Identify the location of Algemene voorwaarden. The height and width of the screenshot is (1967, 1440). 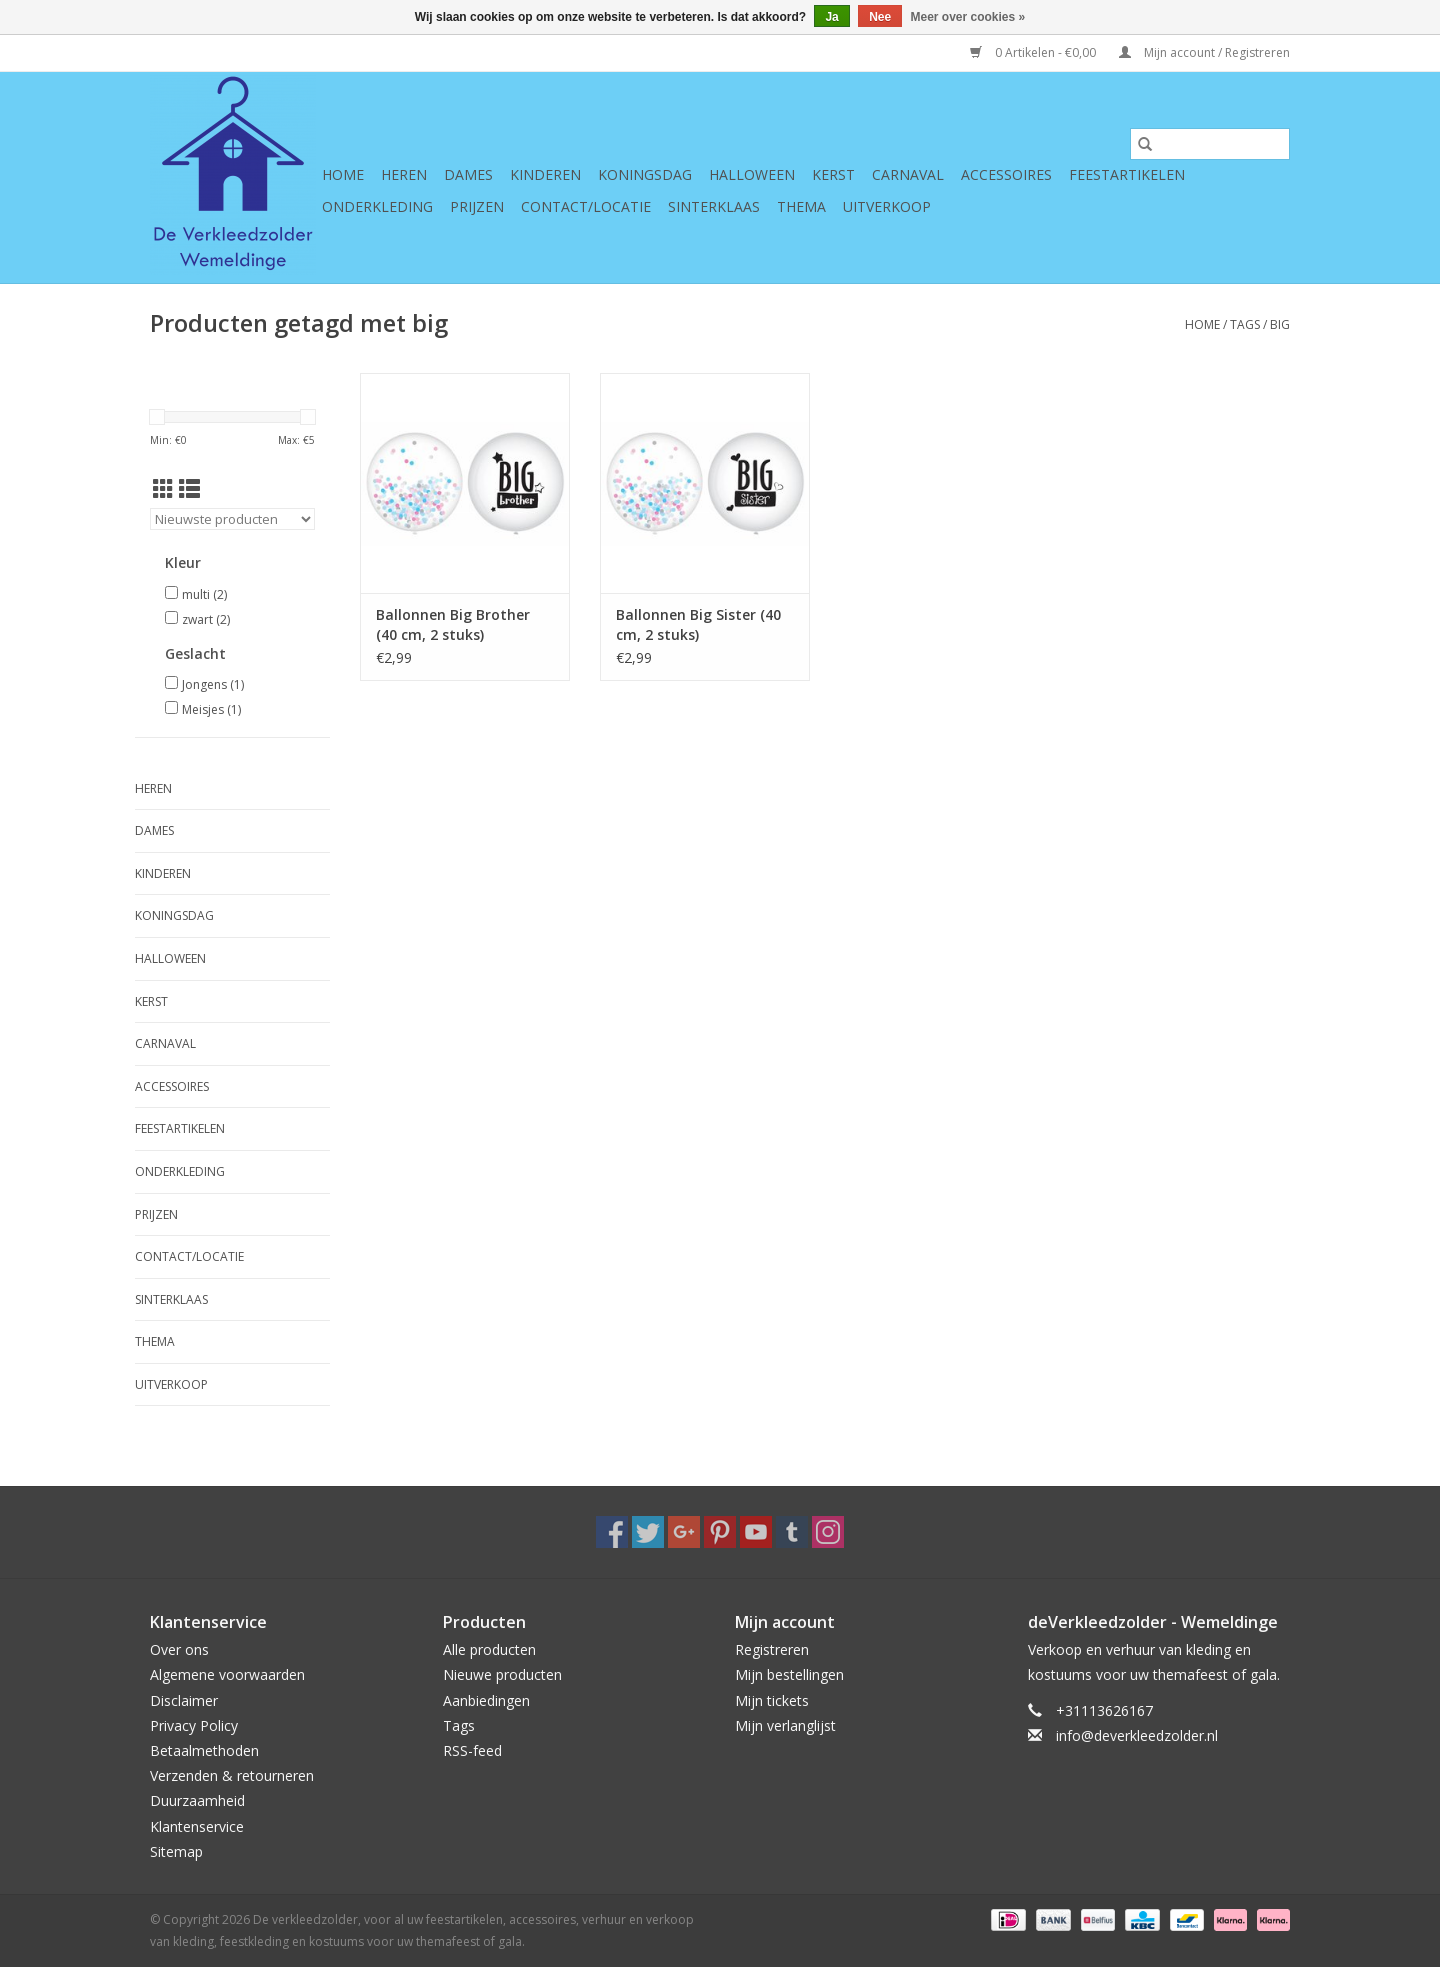
(227, 1674).